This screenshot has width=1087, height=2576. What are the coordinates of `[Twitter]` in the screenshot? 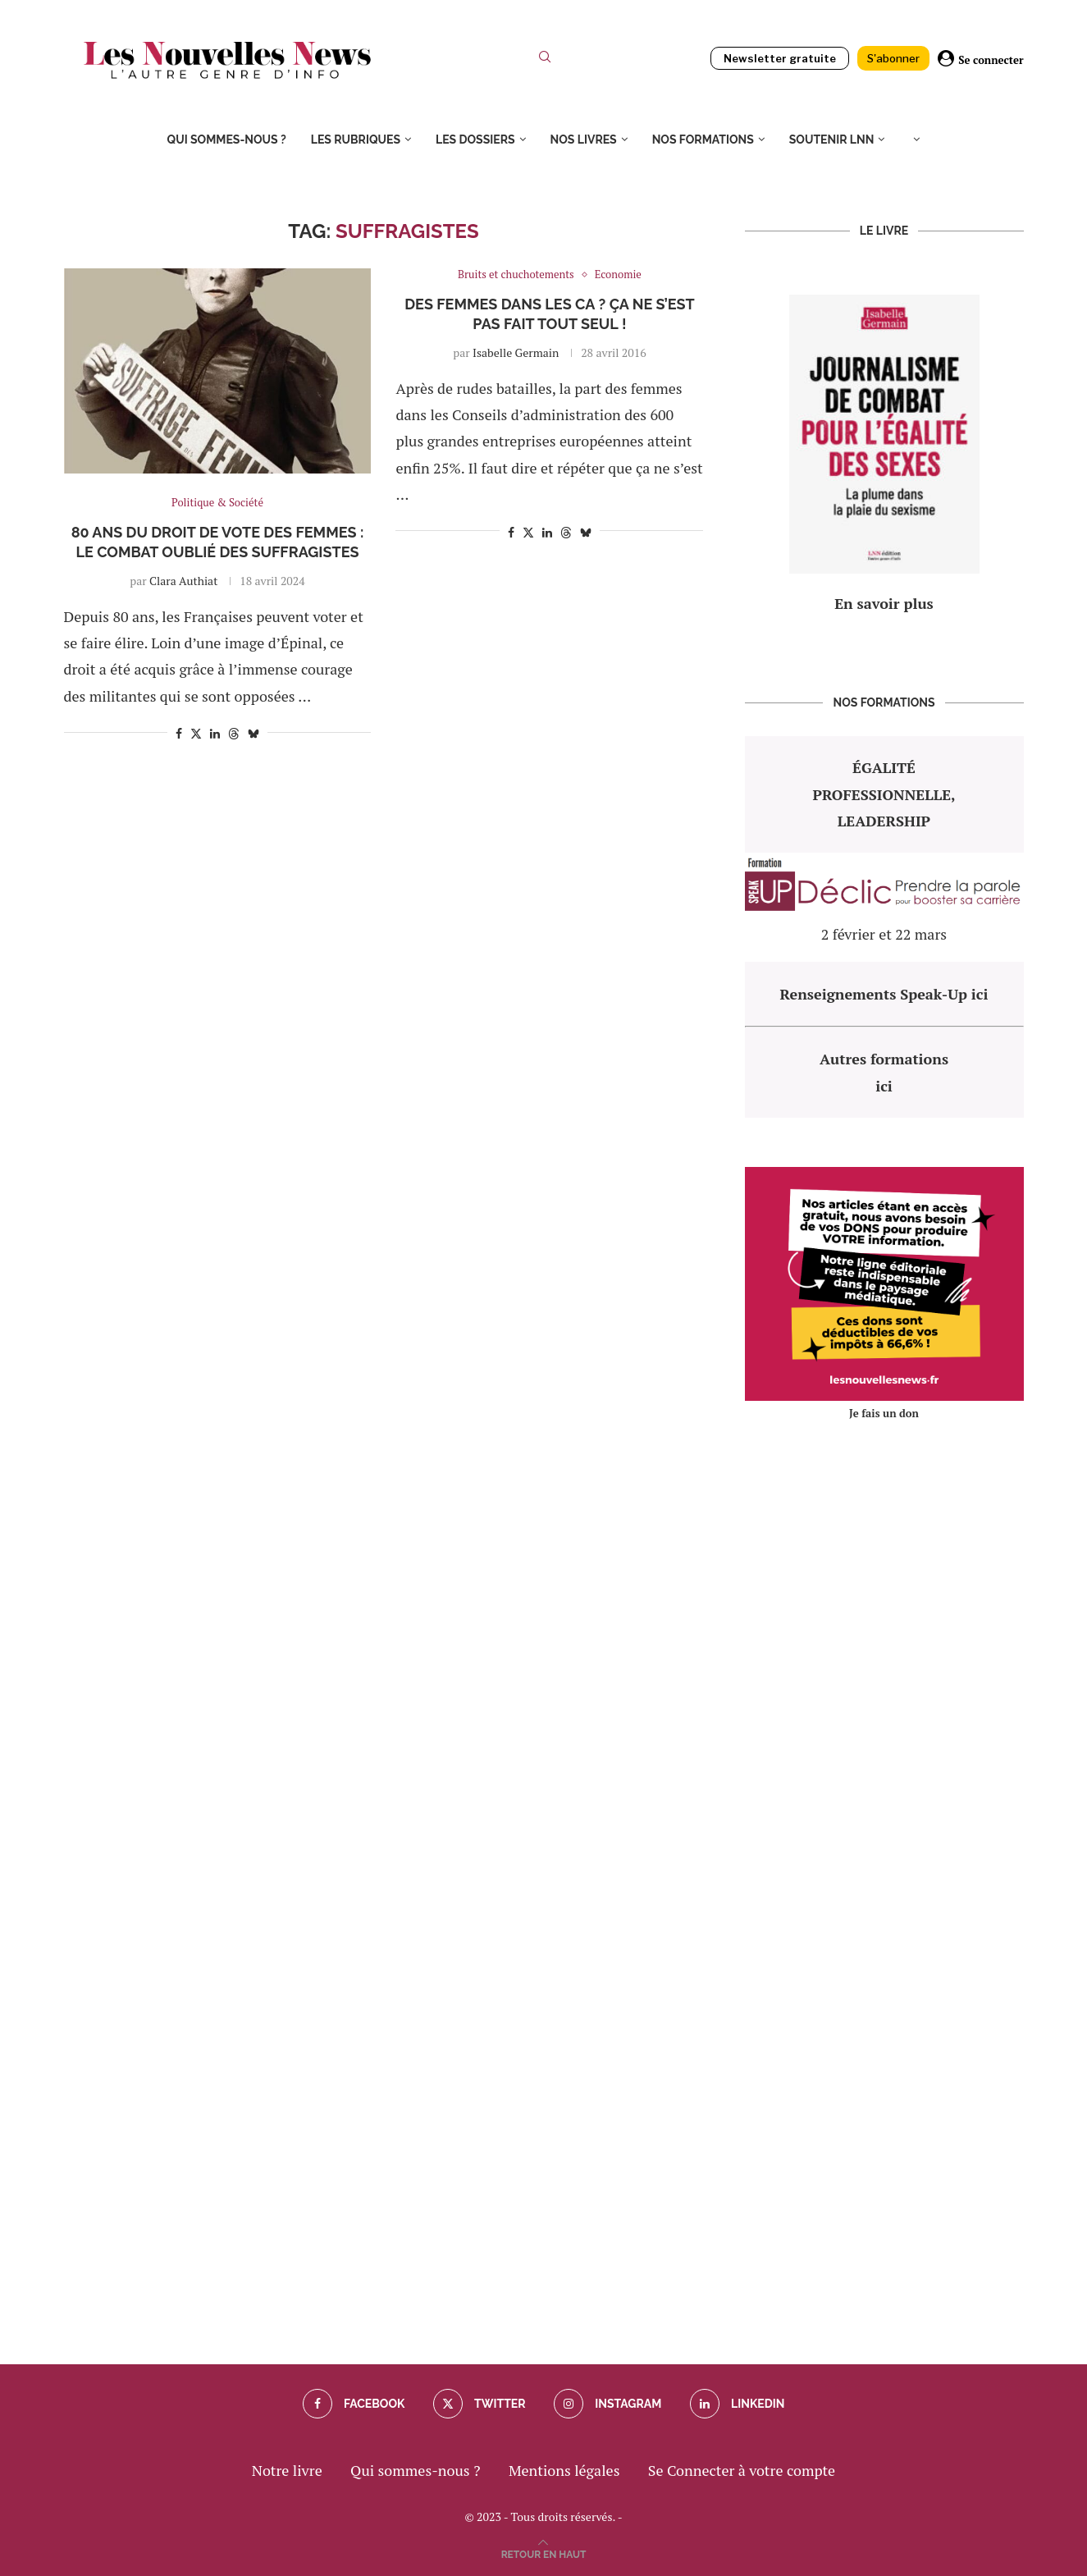 It's located at (479, 2403).